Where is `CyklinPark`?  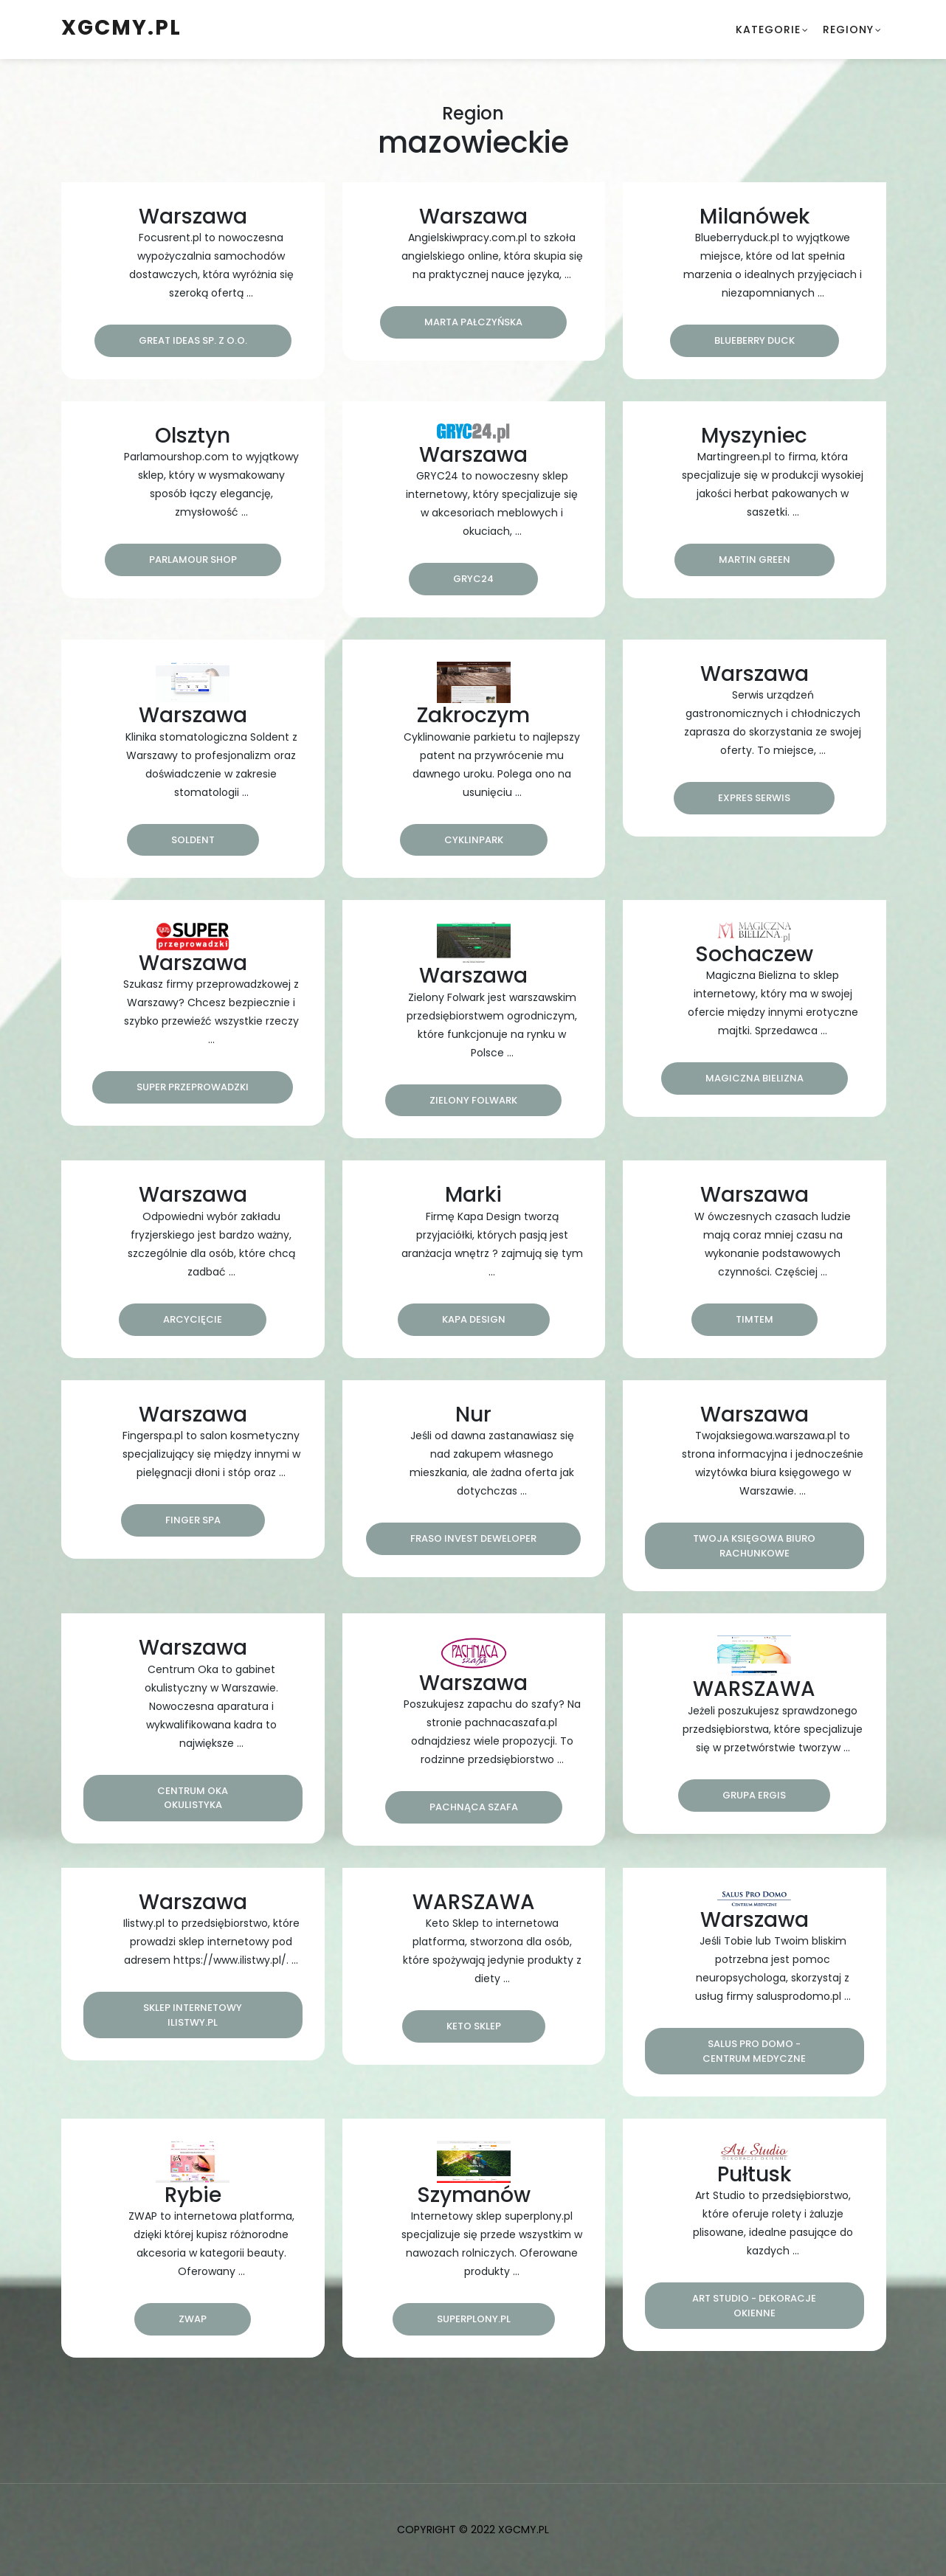
CyklinPark is located at coordinates (473, 840).